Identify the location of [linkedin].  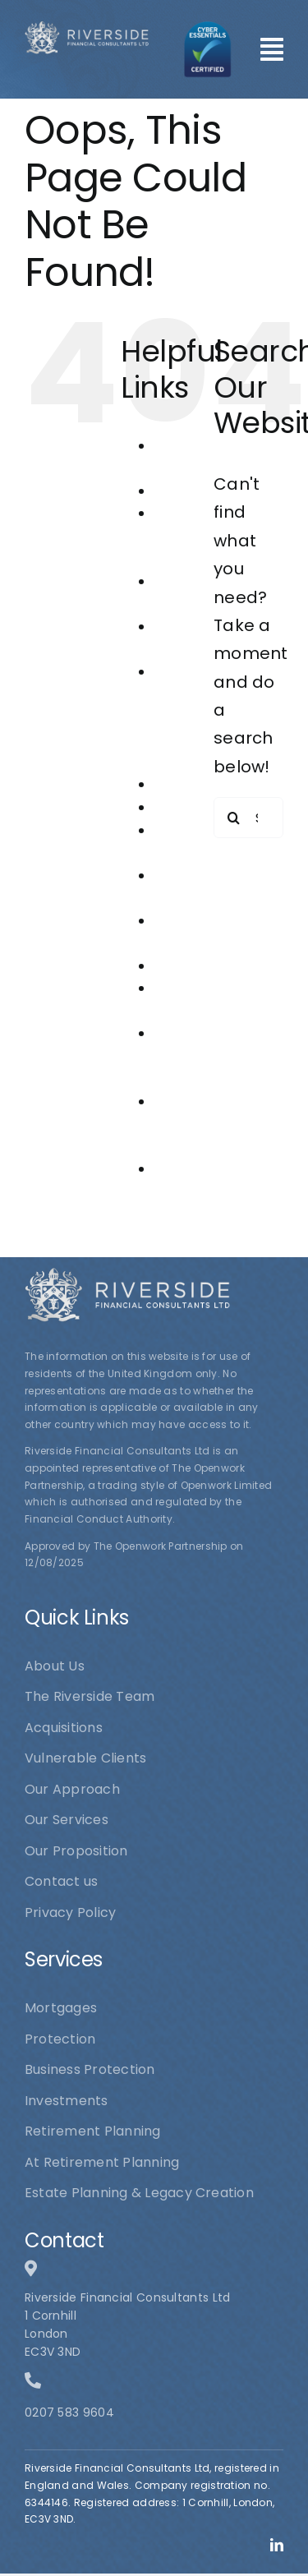
(276, 2544).